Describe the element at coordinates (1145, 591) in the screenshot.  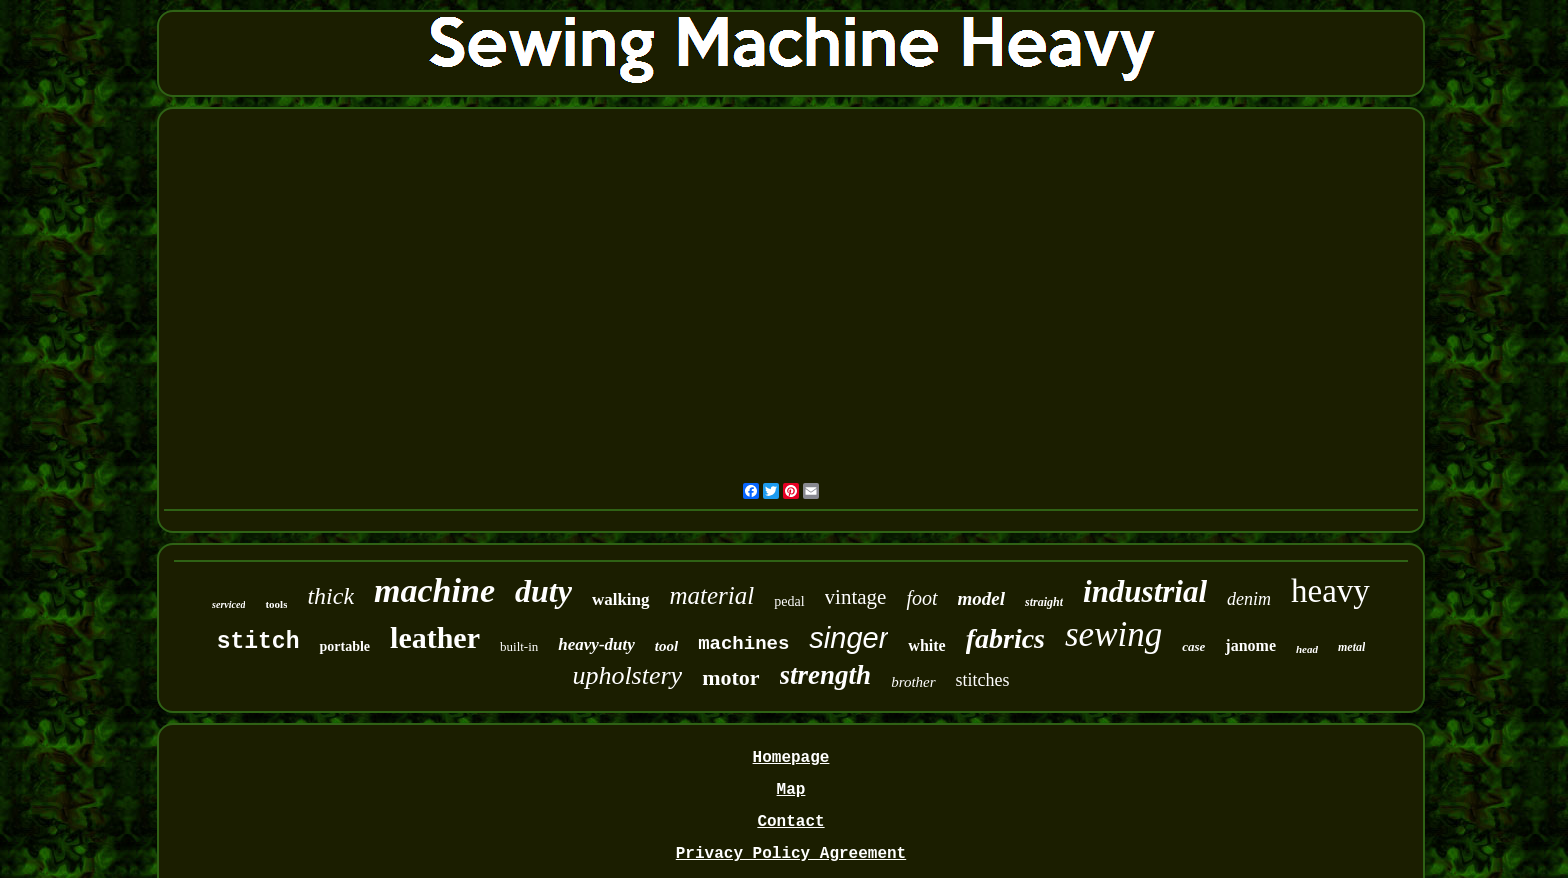
I see `industrial` at that location.